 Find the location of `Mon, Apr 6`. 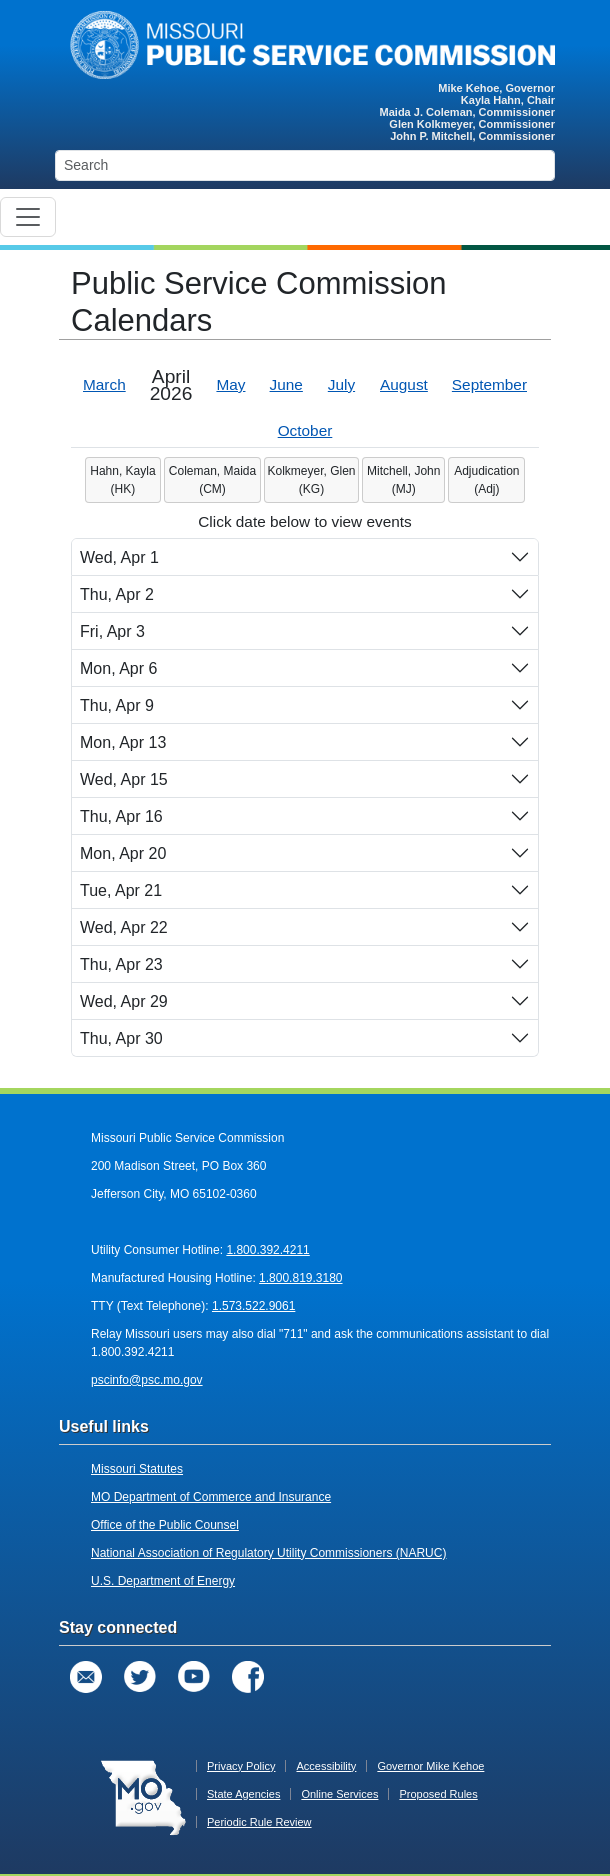

Mon, Apr 6 is located at coordinates (118, 668).